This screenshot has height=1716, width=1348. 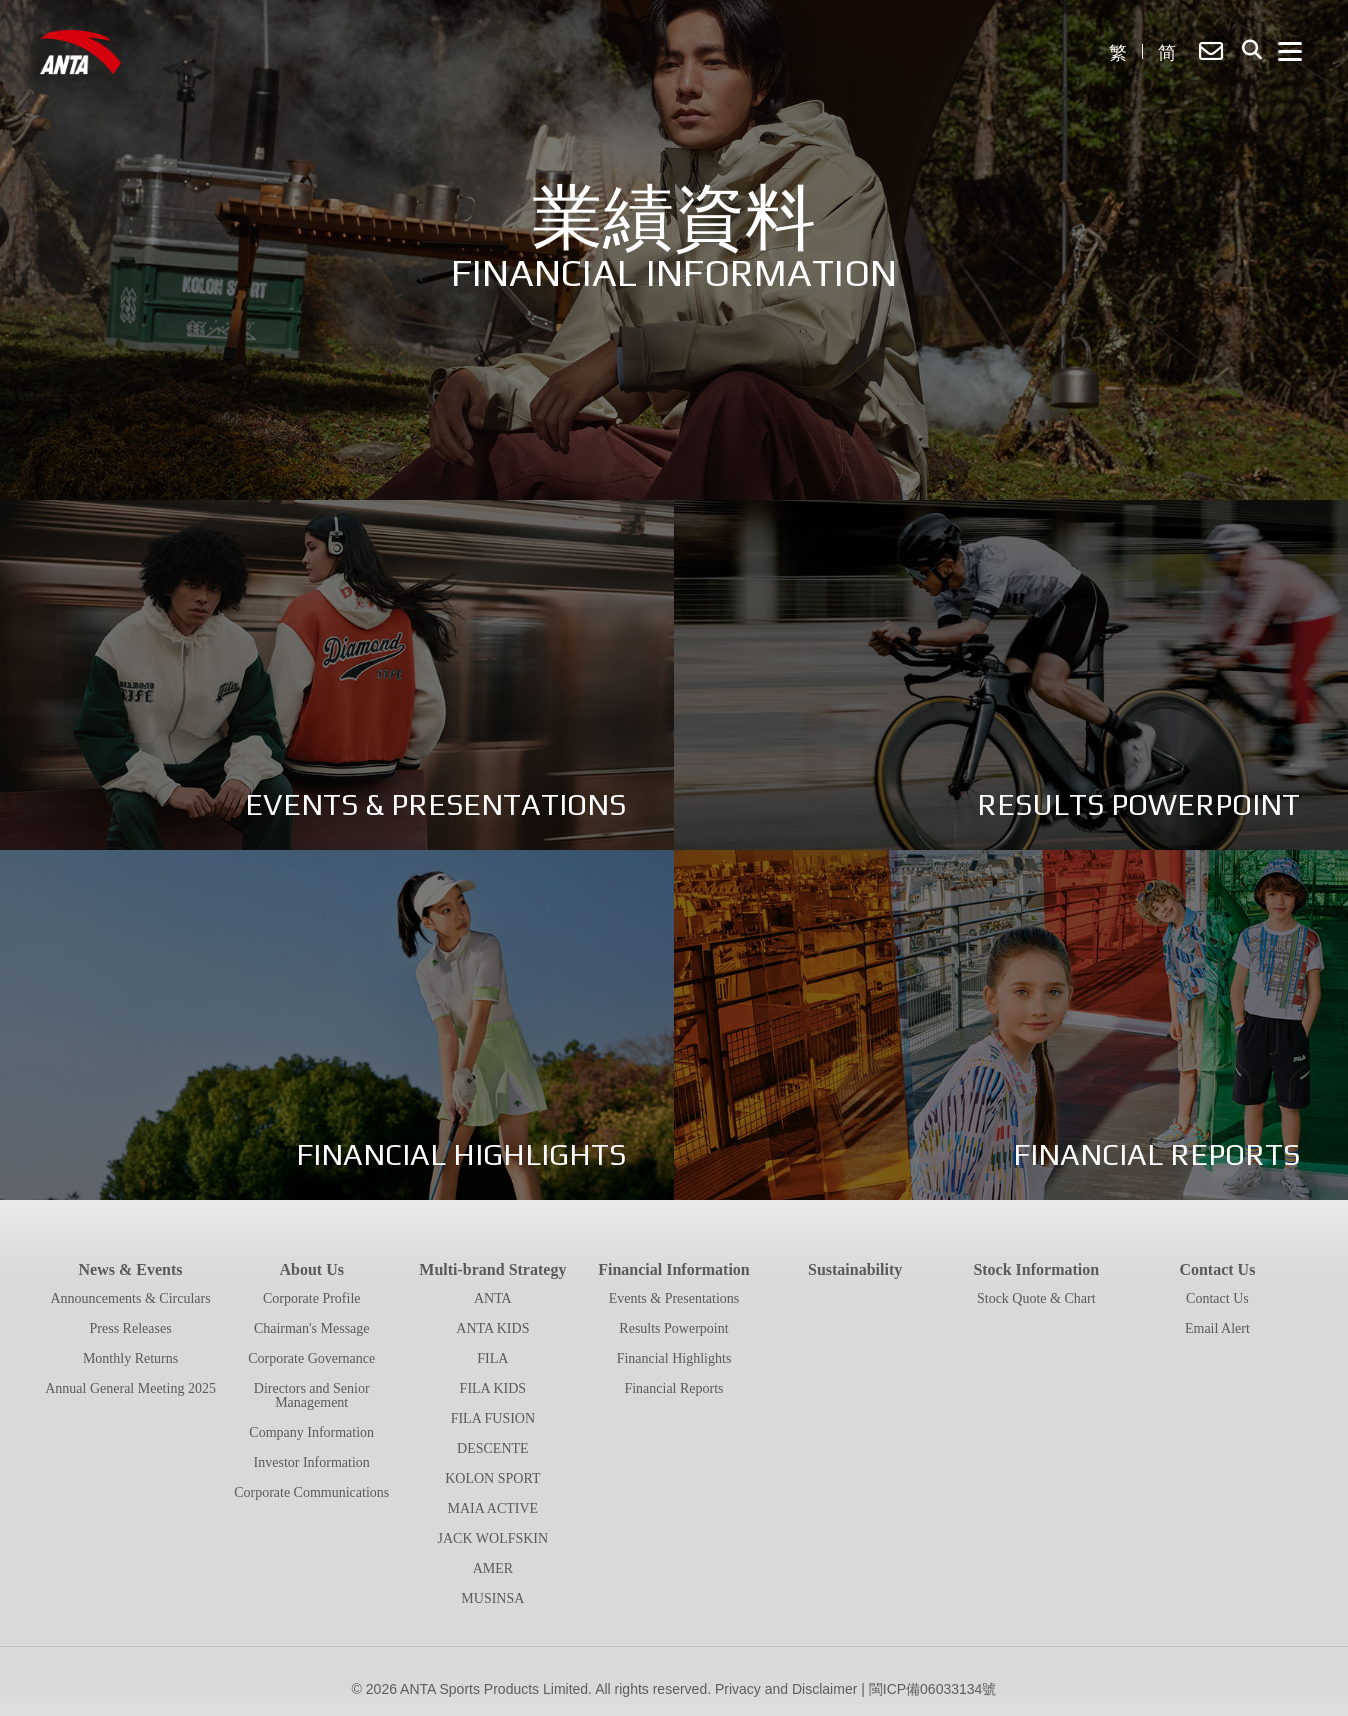 What do you see at coordinates (1217, 1328) in the screenshot?
I see `Email Alert` at bounding box center [1217, 1328].